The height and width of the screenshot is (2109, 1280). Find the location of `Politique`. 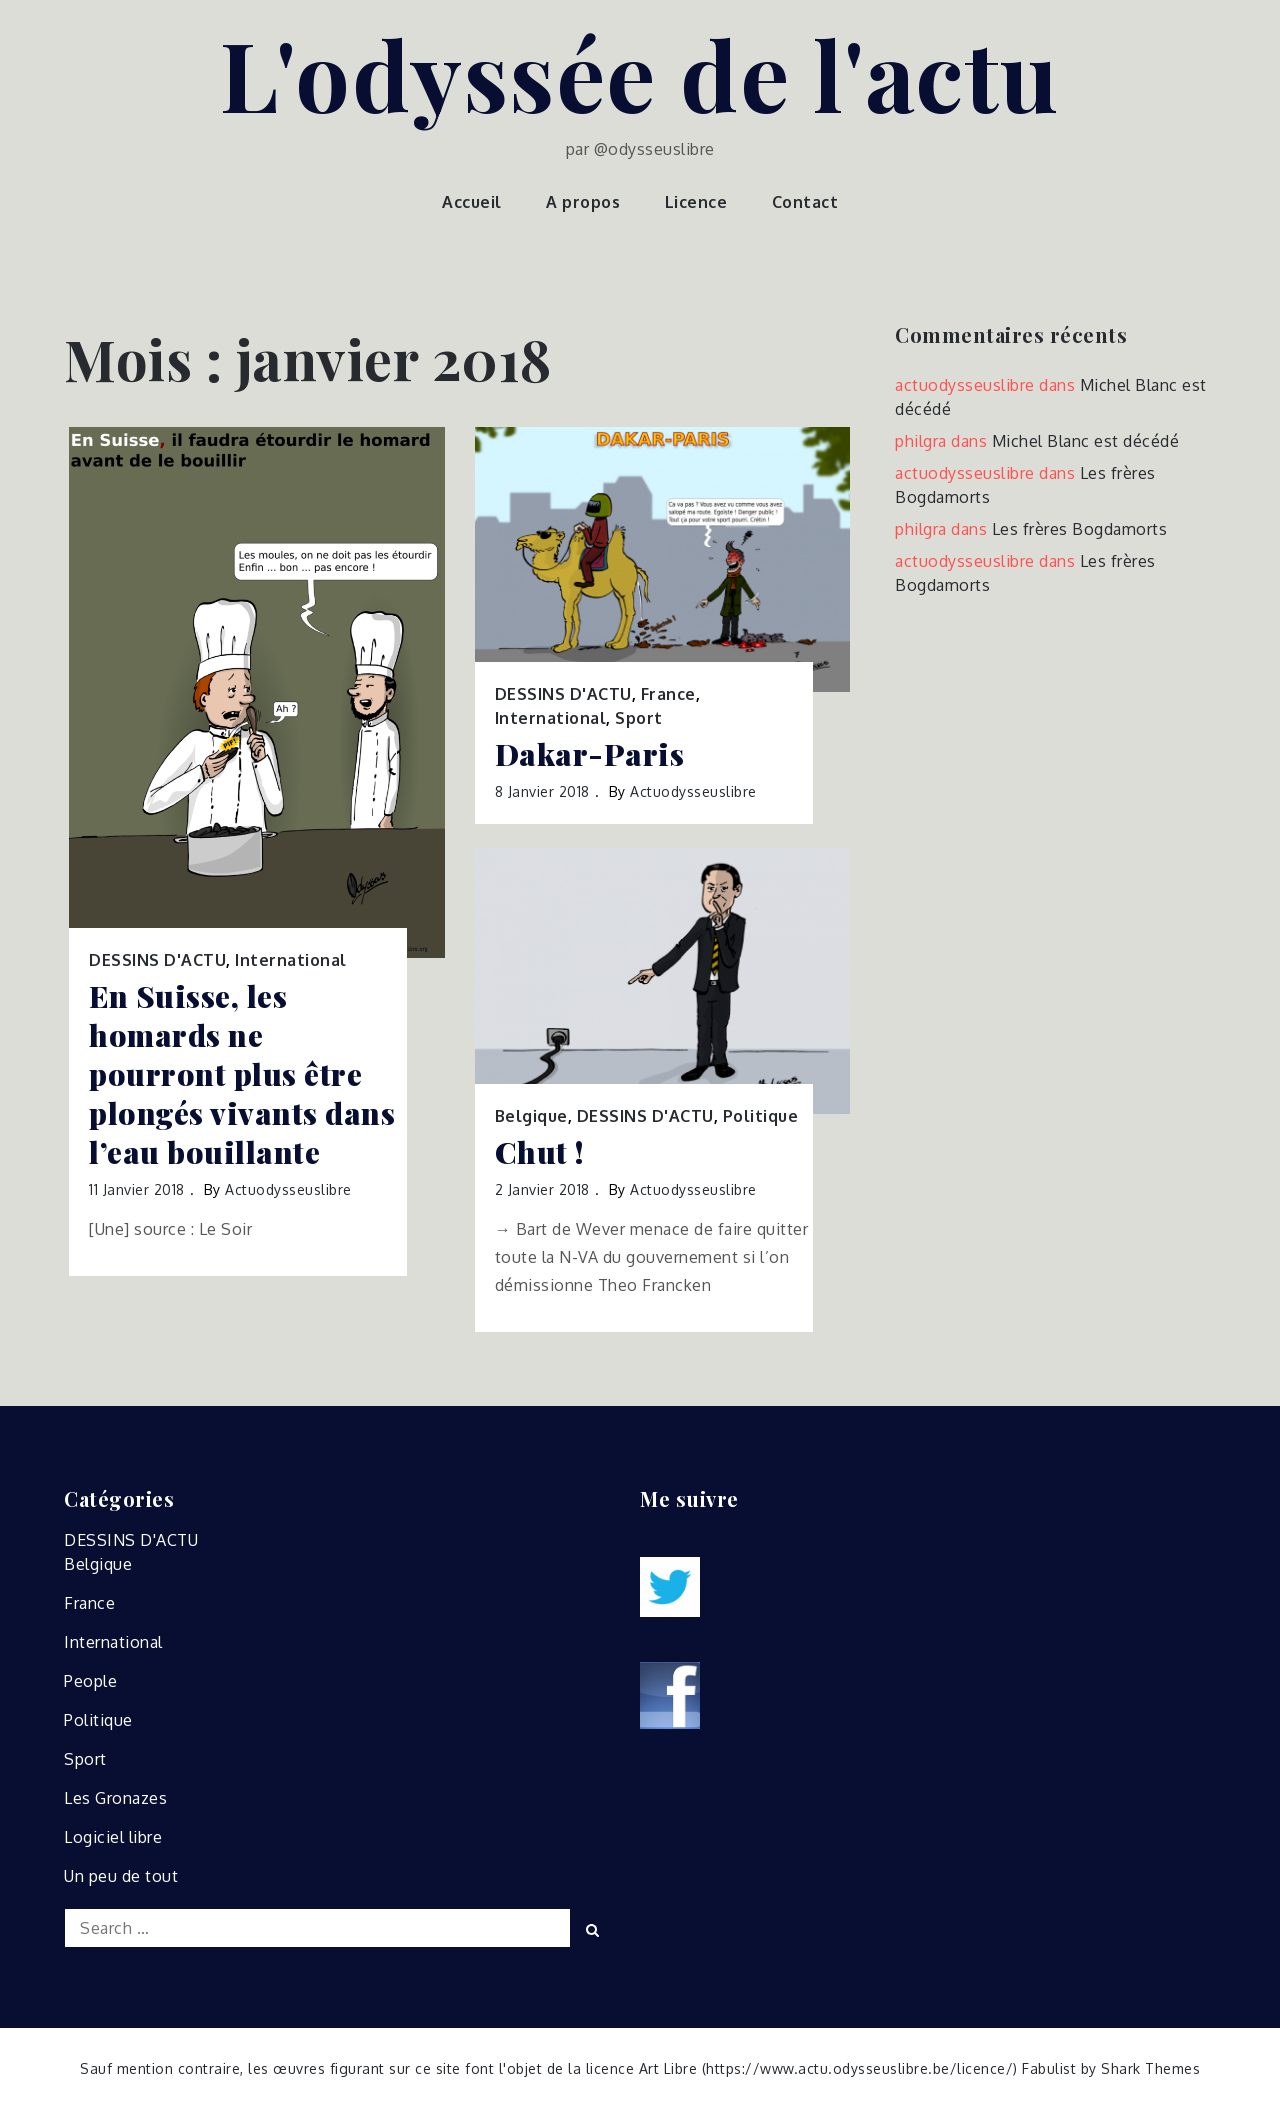

Politique is located at coordinates (761, 1116).